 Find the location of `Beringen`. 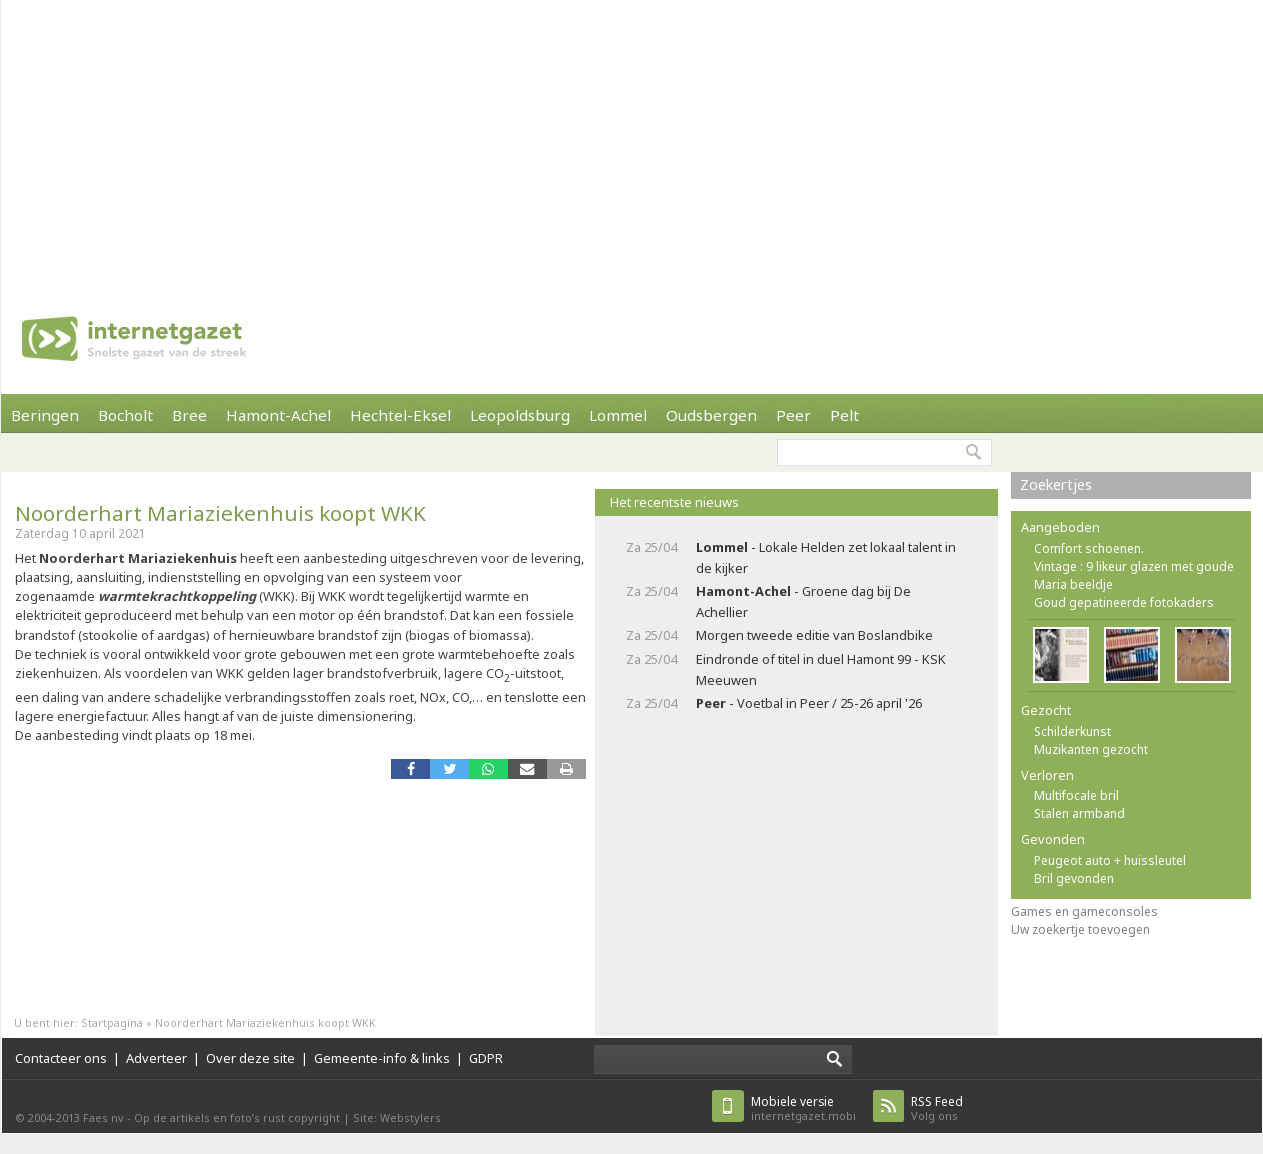

Beringen is located at coordinates (45, 415).